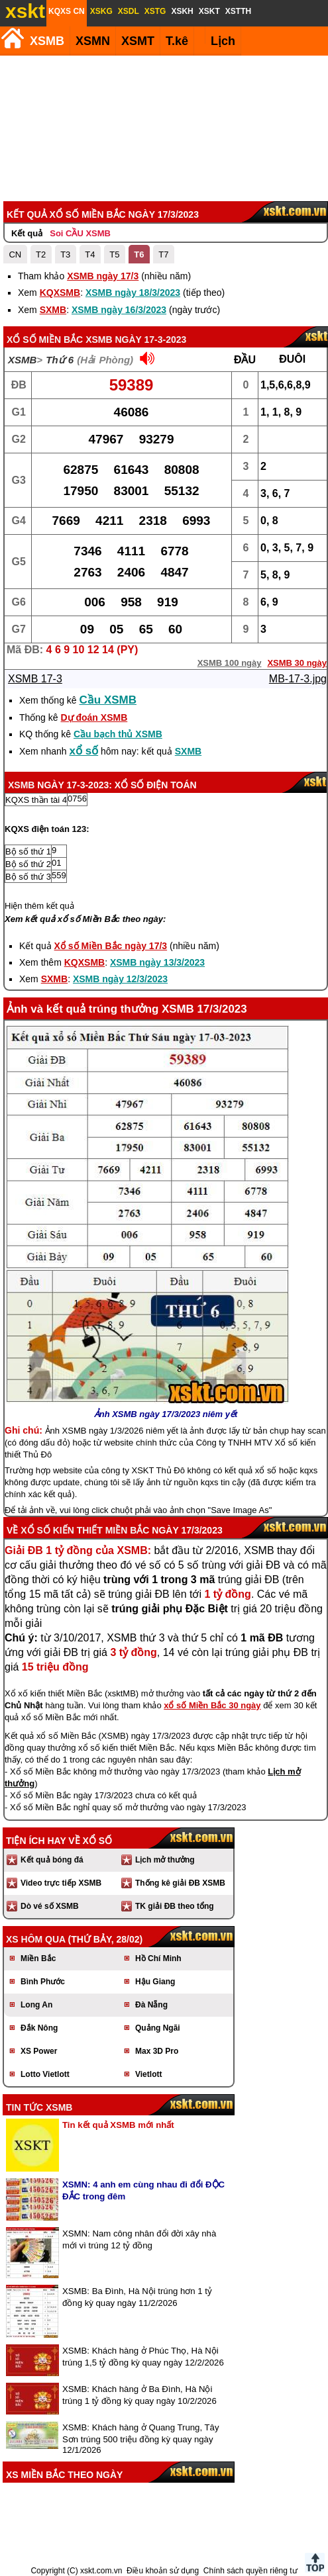 This screenshot has width=328, height=2576. I want to click on MB-17-3.jpg, so click(298, 678).